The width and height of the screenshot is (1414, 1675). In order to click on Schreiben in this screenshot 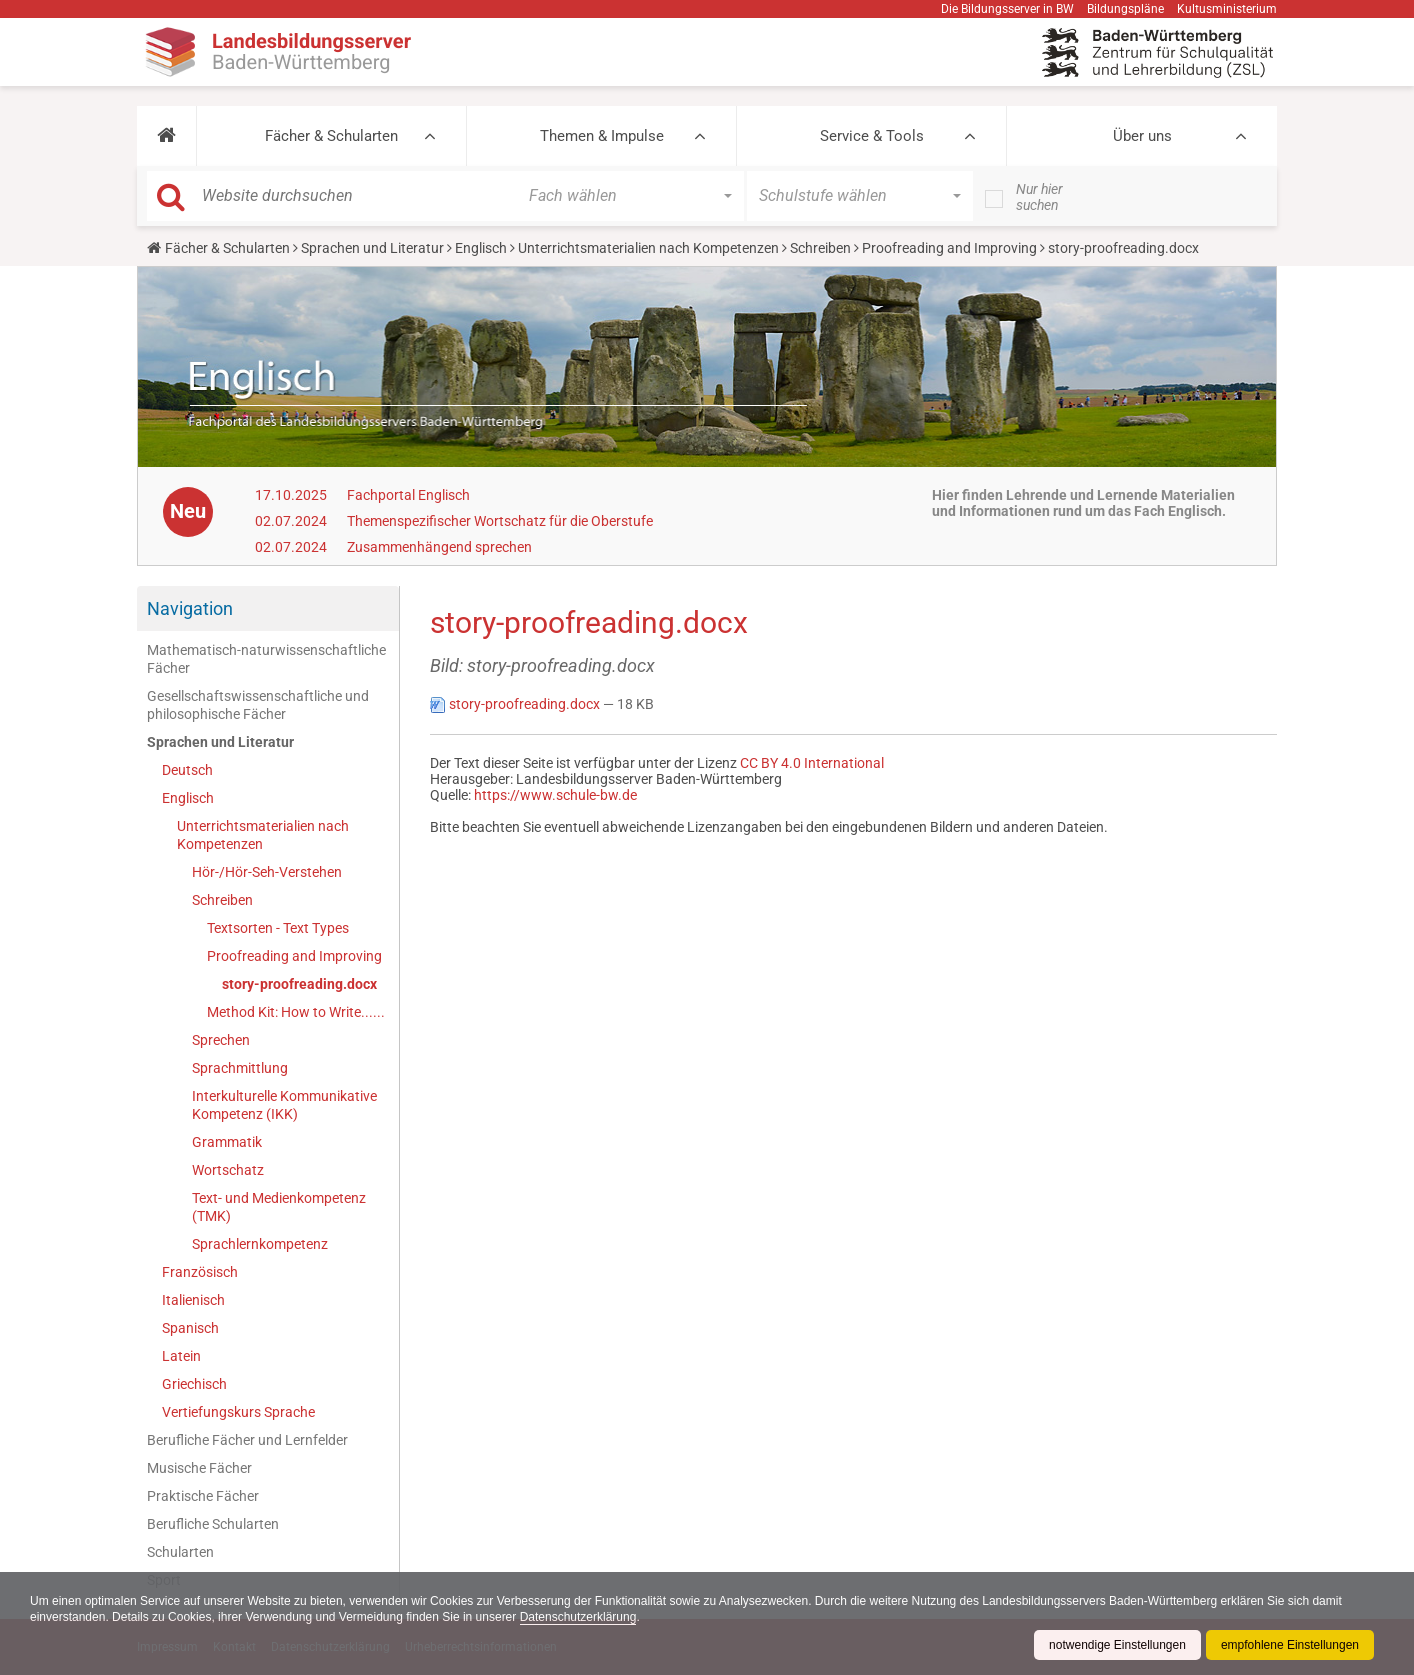, I will do `click(820, 248)`.